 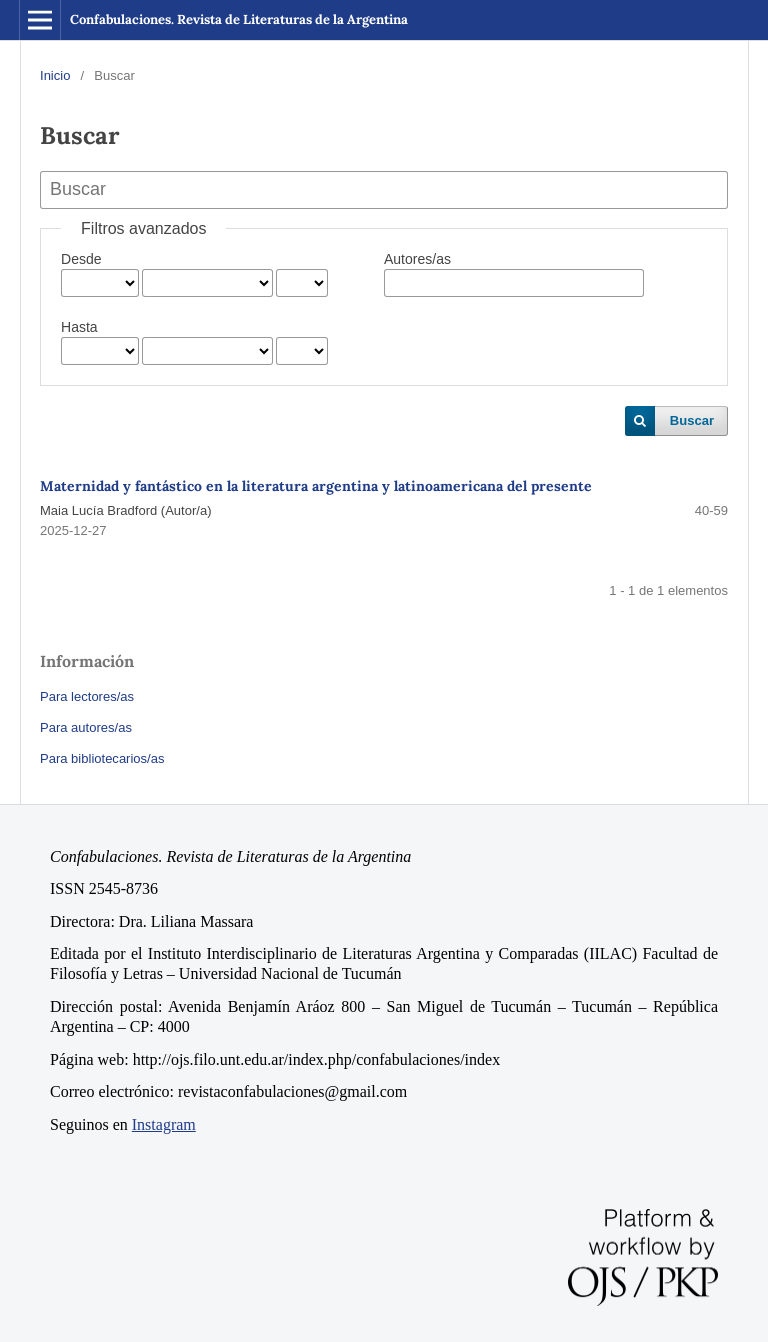 What do you see at coordinates (239, 19) in the screenshot?
I see `Confabulaciones. Revista de Literaturas de la Argentina` at bounding box center [239, 19].